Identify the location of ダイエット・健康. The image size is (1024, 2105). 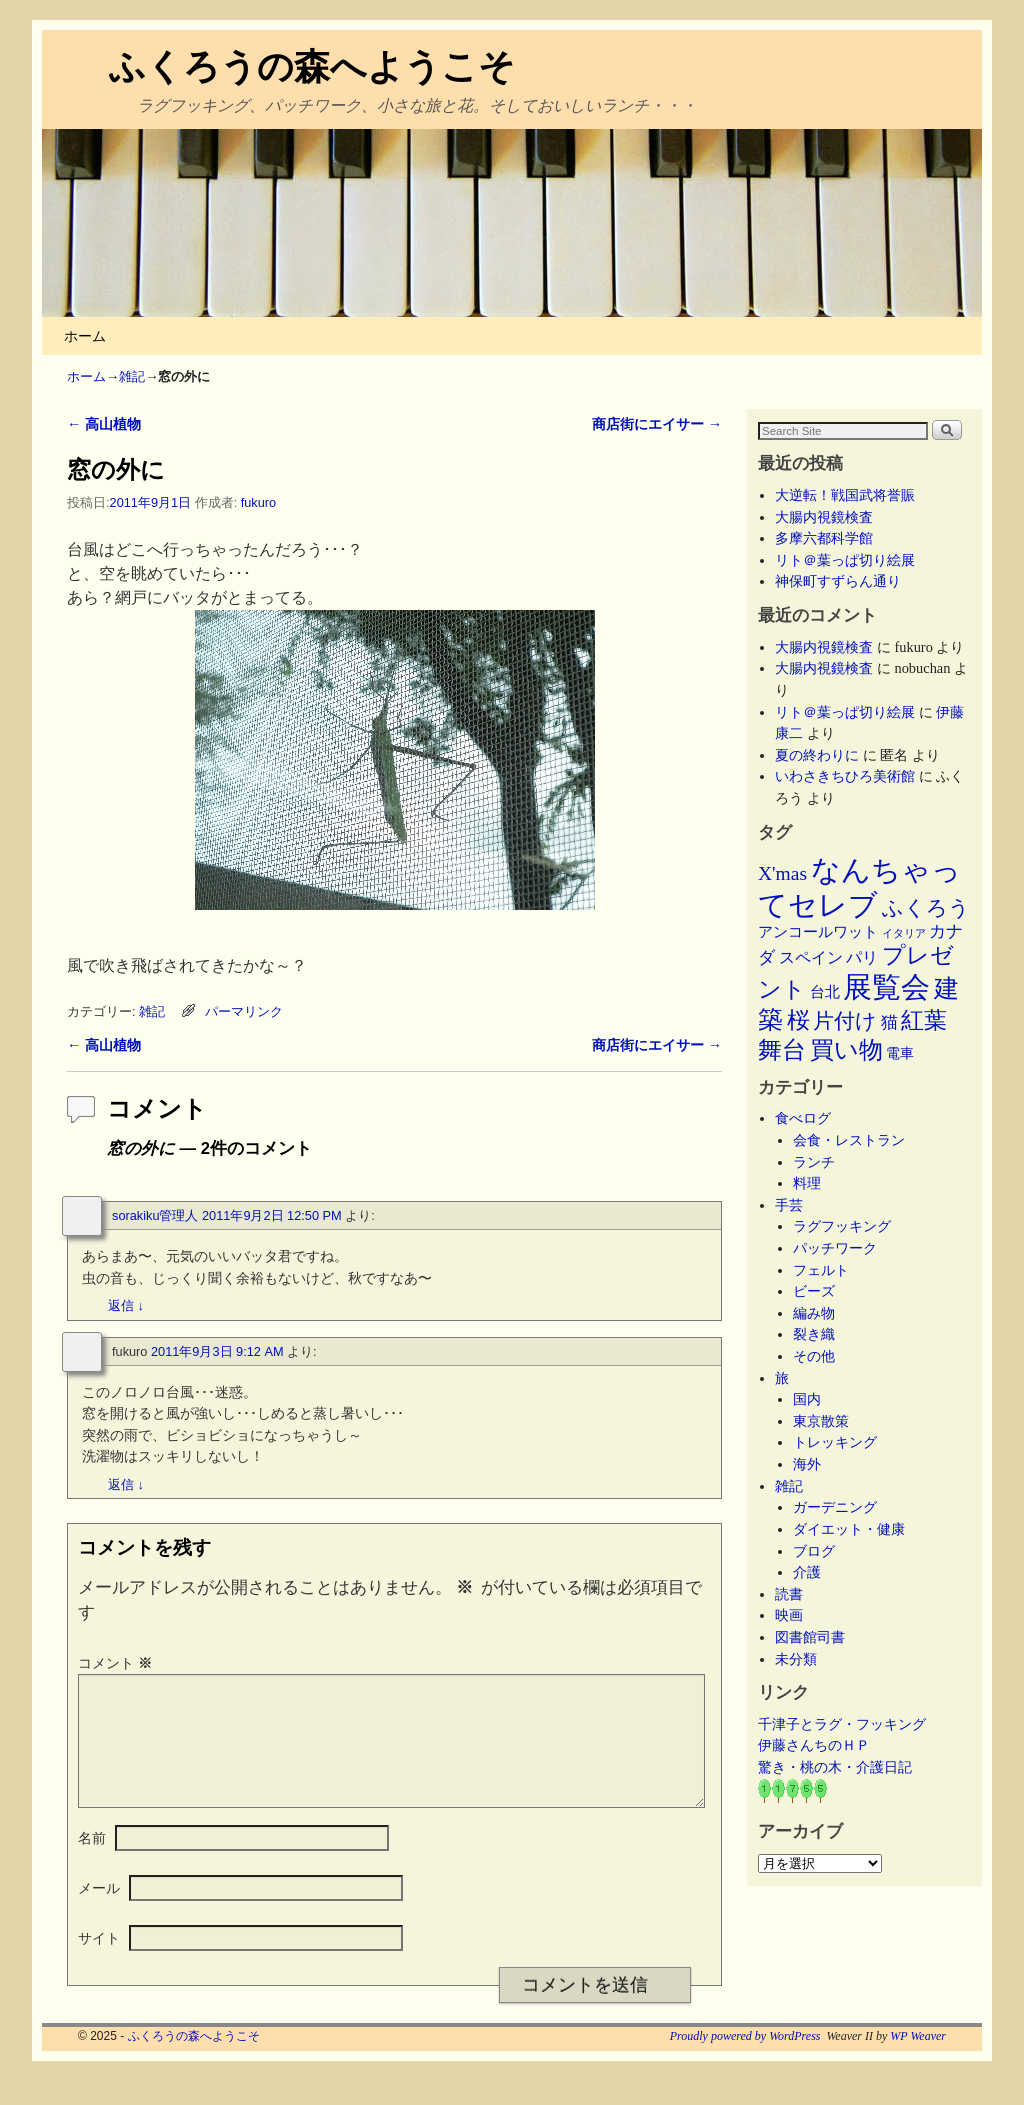
(849, 1529).